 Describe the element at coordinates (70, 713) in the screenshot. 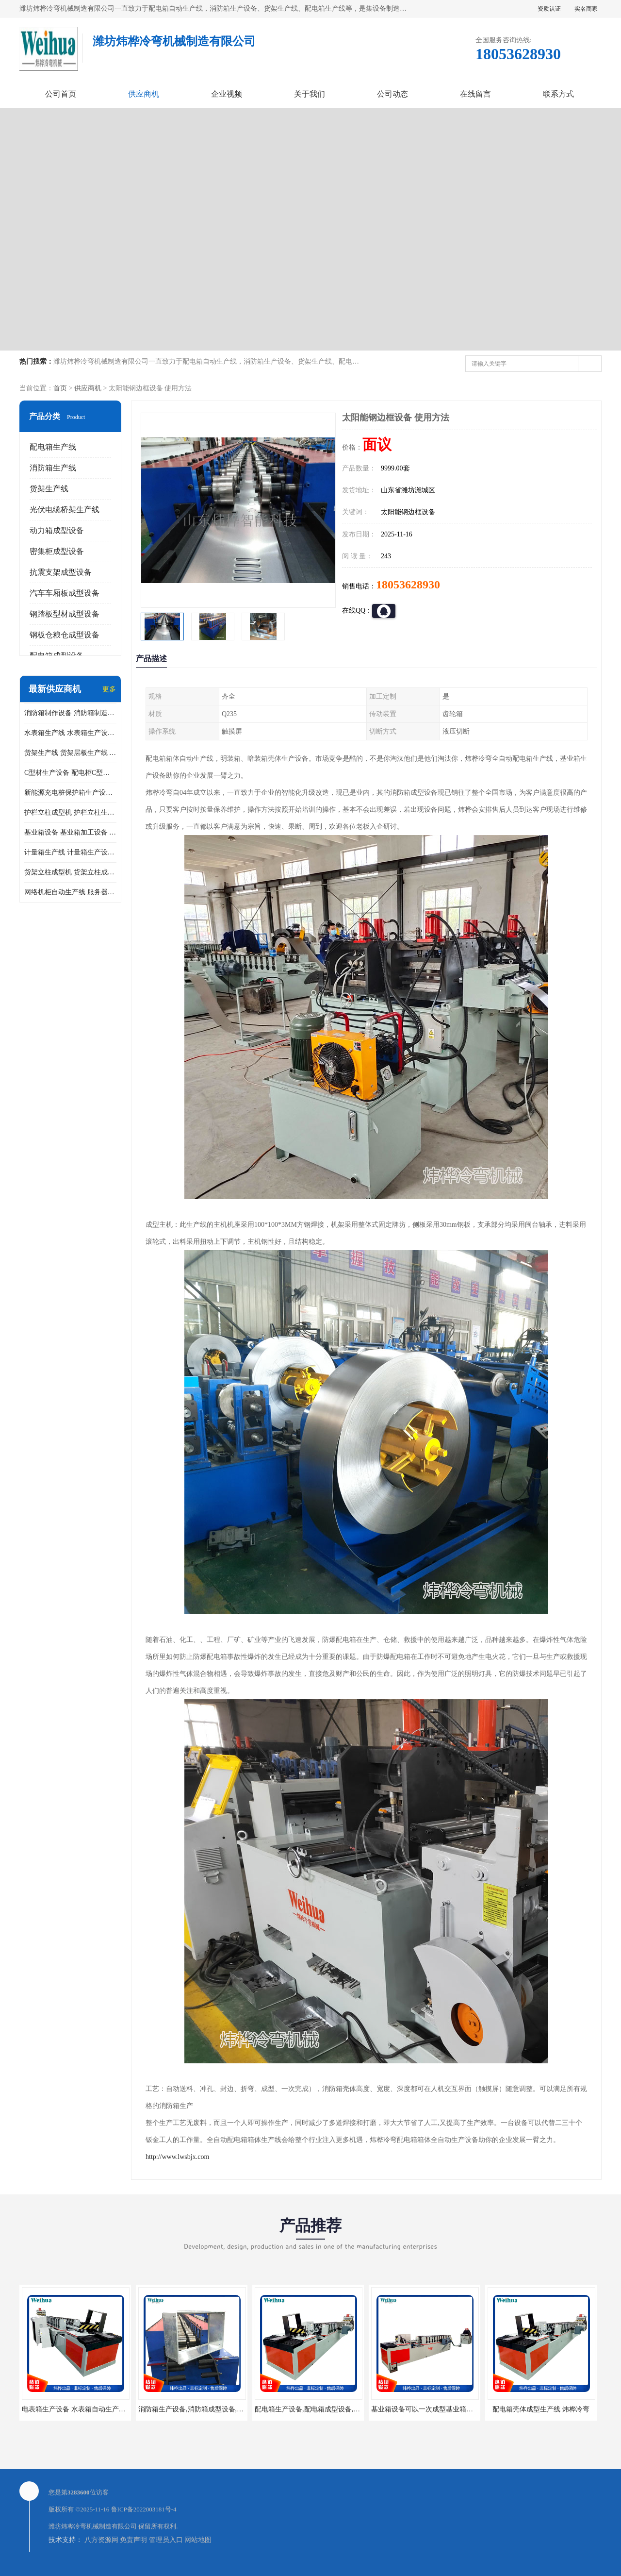

I see `消防箱制作设备 消防箱制造需要哪些设备` at that location.